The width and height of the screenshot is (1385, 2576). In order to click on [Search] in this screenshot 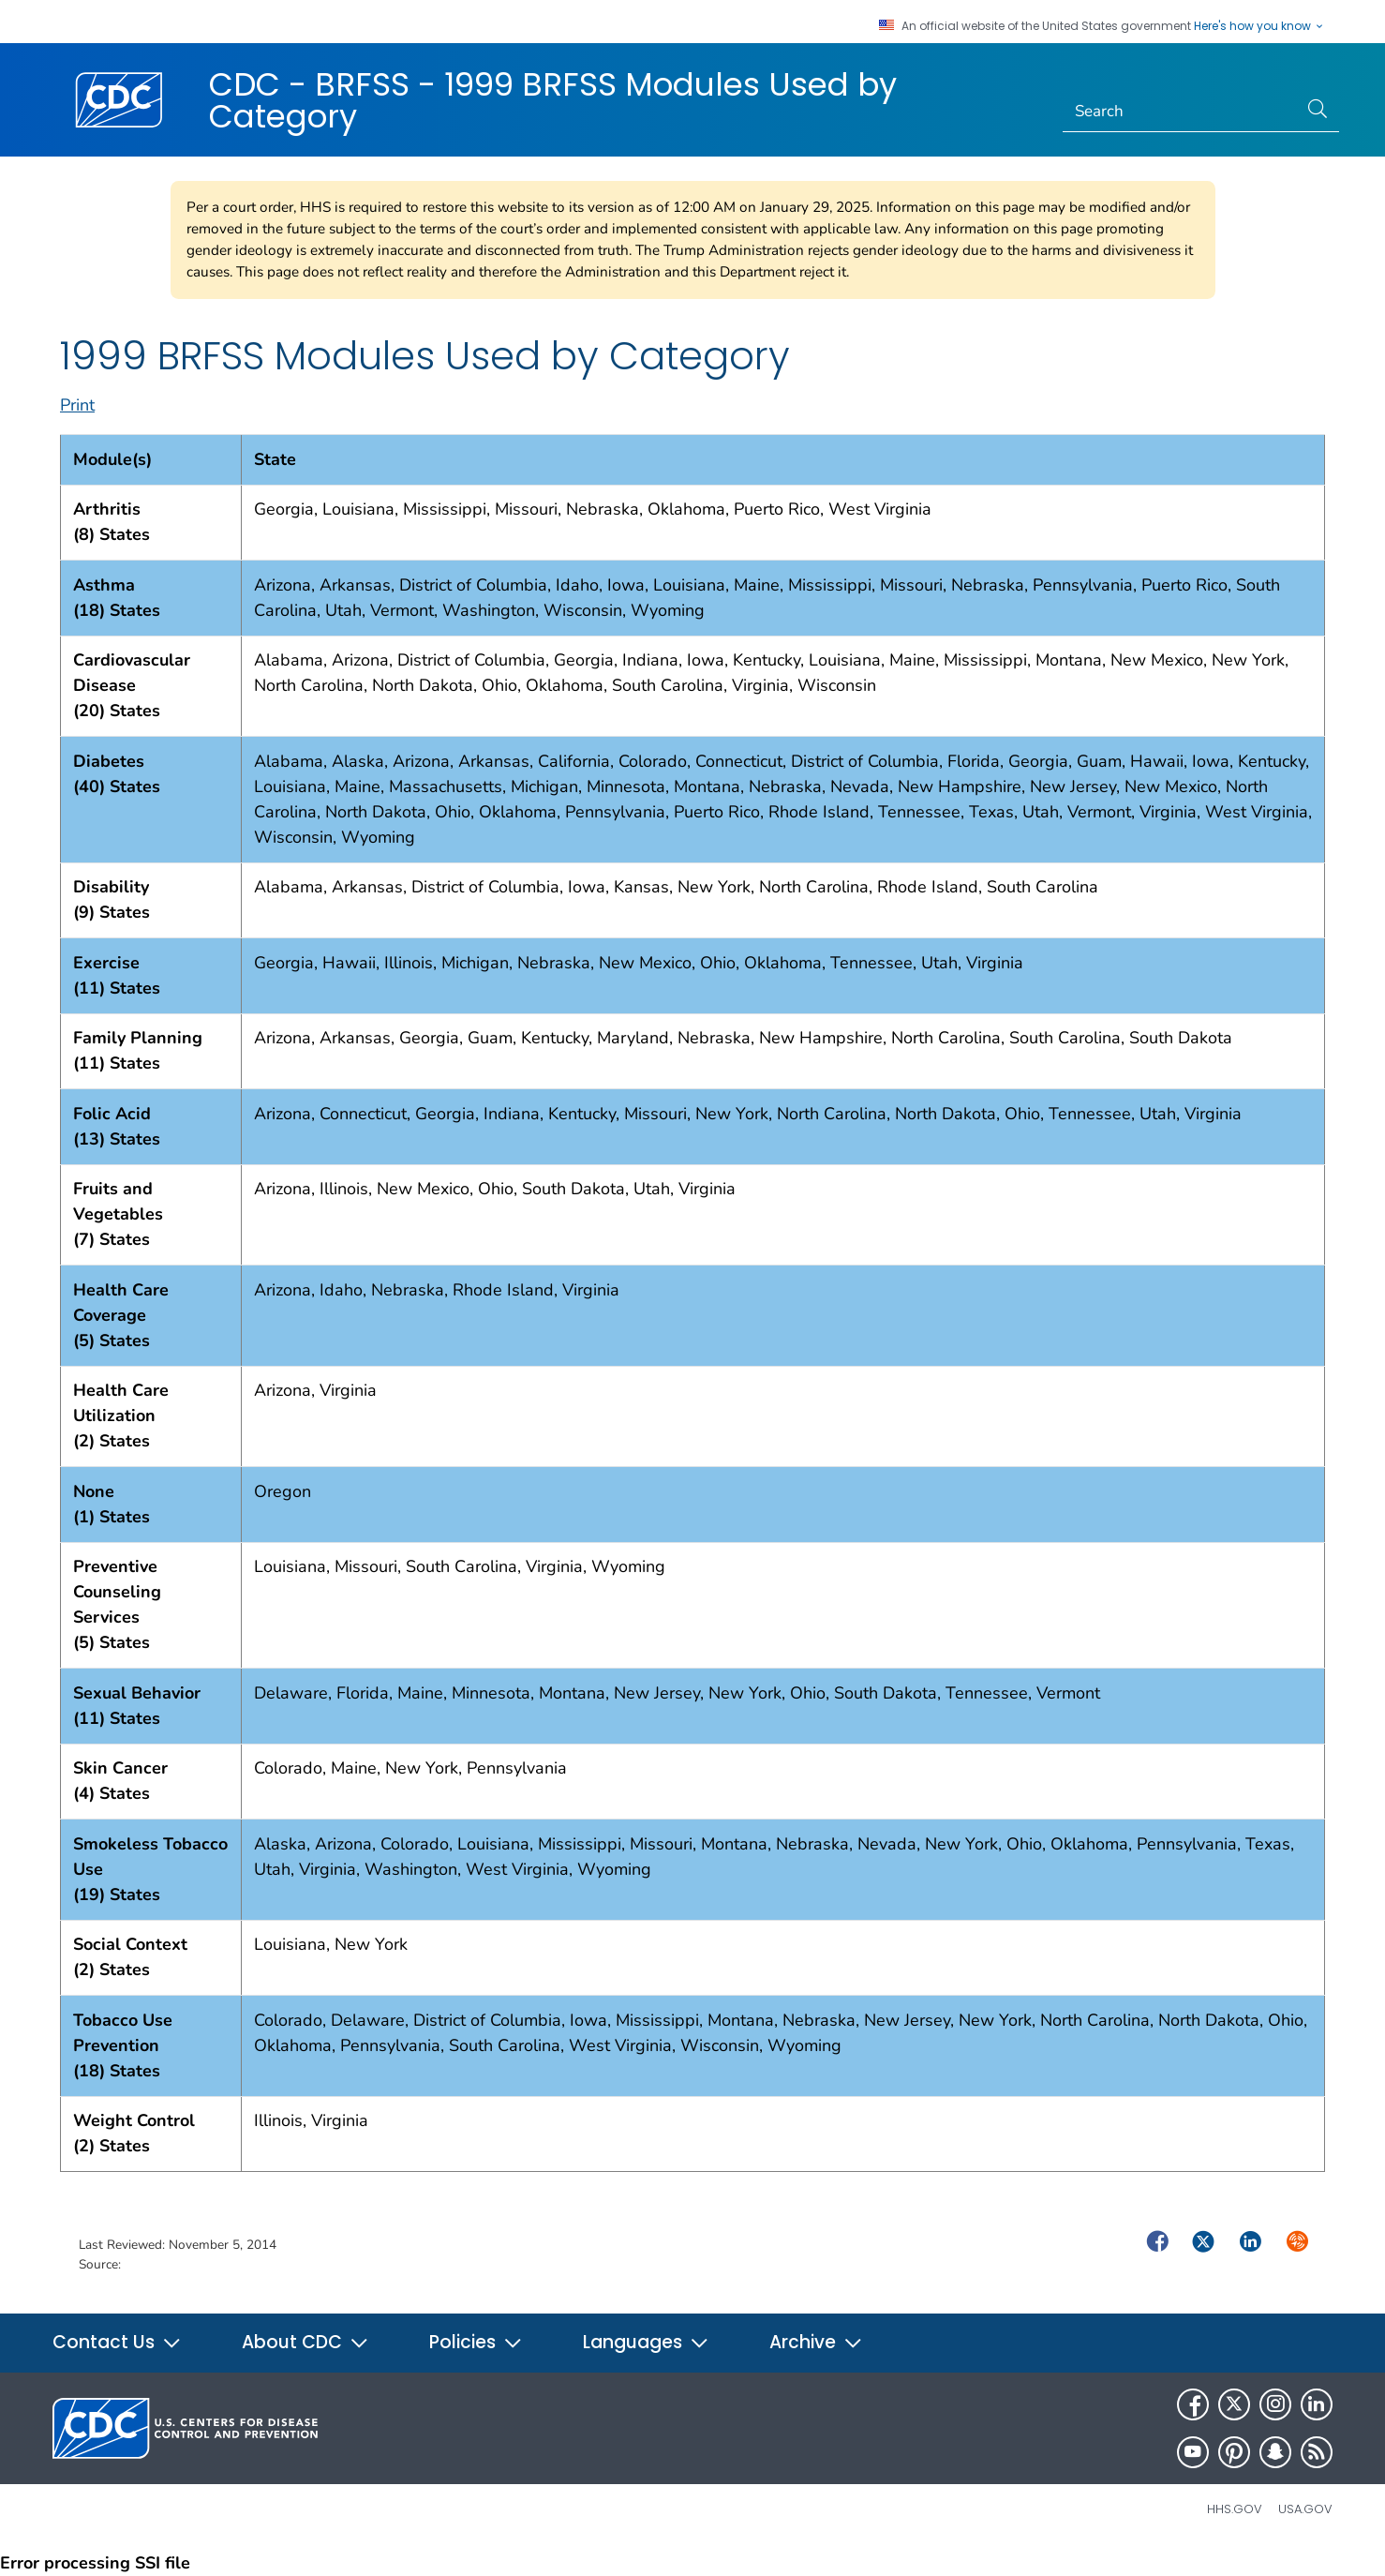, I will do `click(1180, 111)`.